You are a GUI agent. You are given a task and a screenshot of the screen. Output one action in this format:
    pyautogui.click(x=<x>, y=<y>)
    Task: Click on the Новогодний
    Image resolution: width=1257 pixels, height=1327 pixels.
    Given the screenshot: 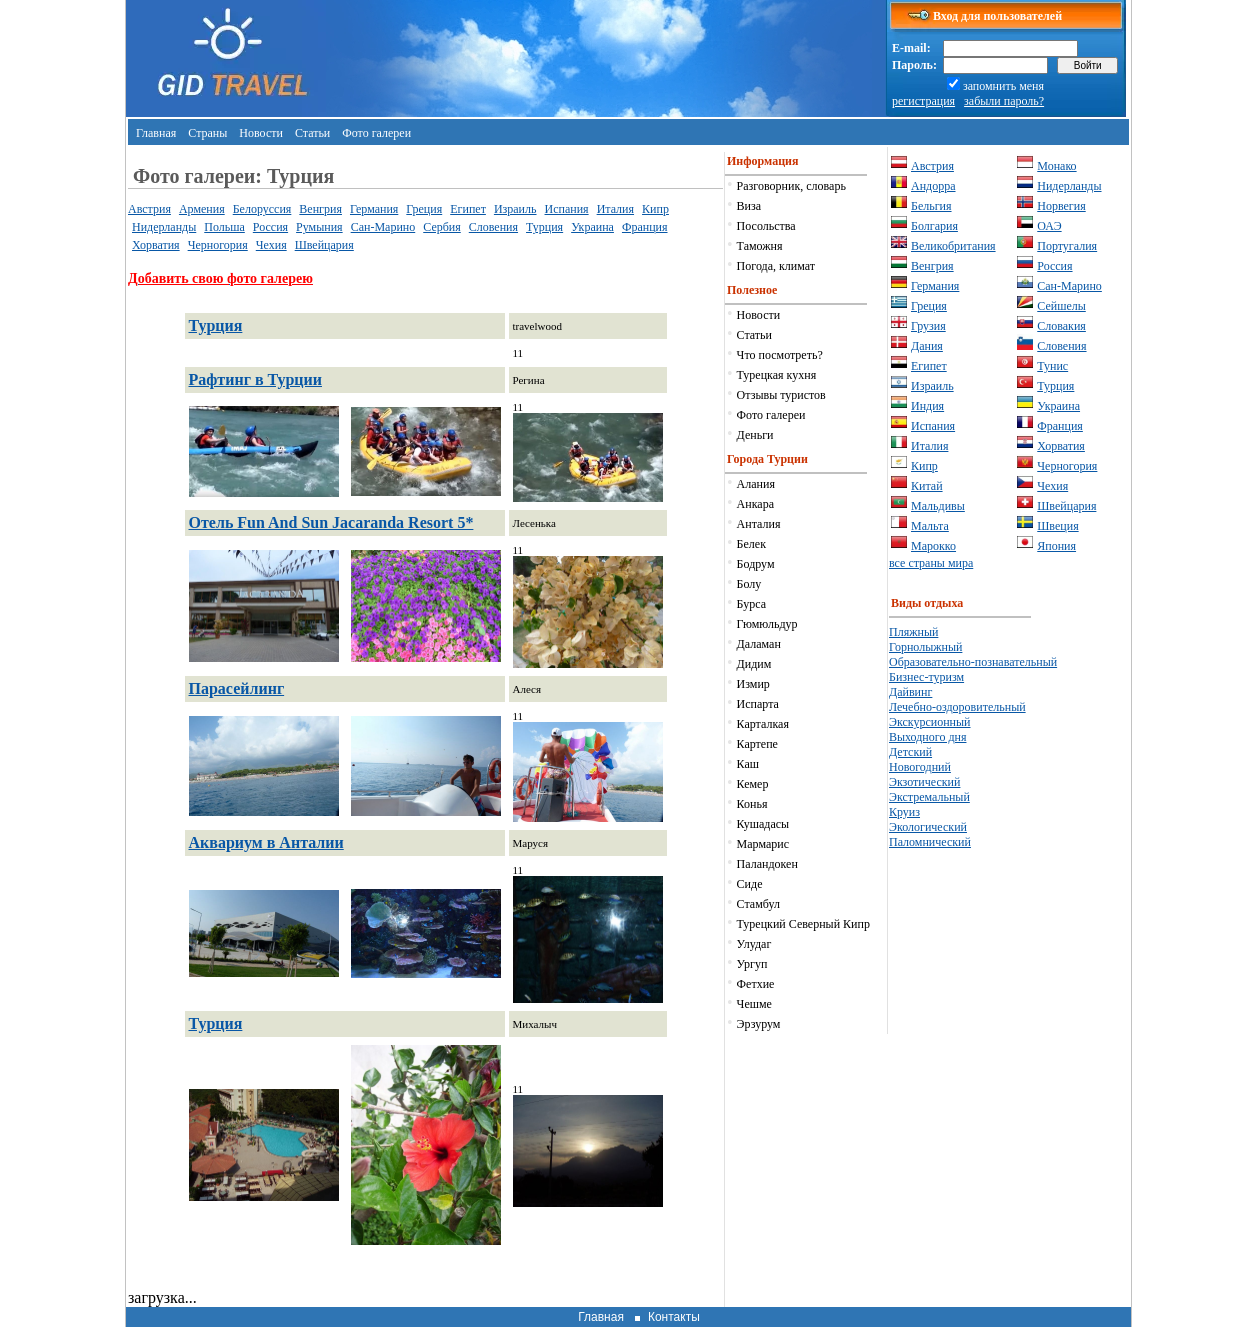 What is the action you would take?
    pyautogui.click(x=920, y=767)
    